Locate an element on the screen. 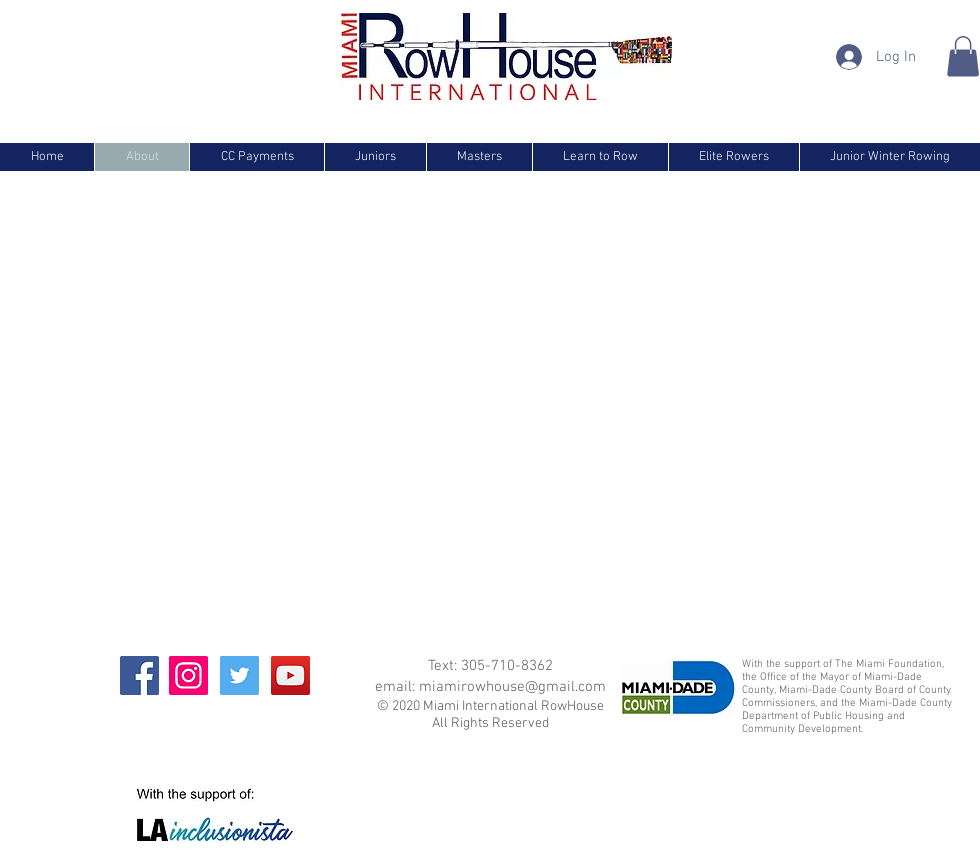 The width and height of the screenshot is (980, 861). [button] is located at coordinates (963, 56).